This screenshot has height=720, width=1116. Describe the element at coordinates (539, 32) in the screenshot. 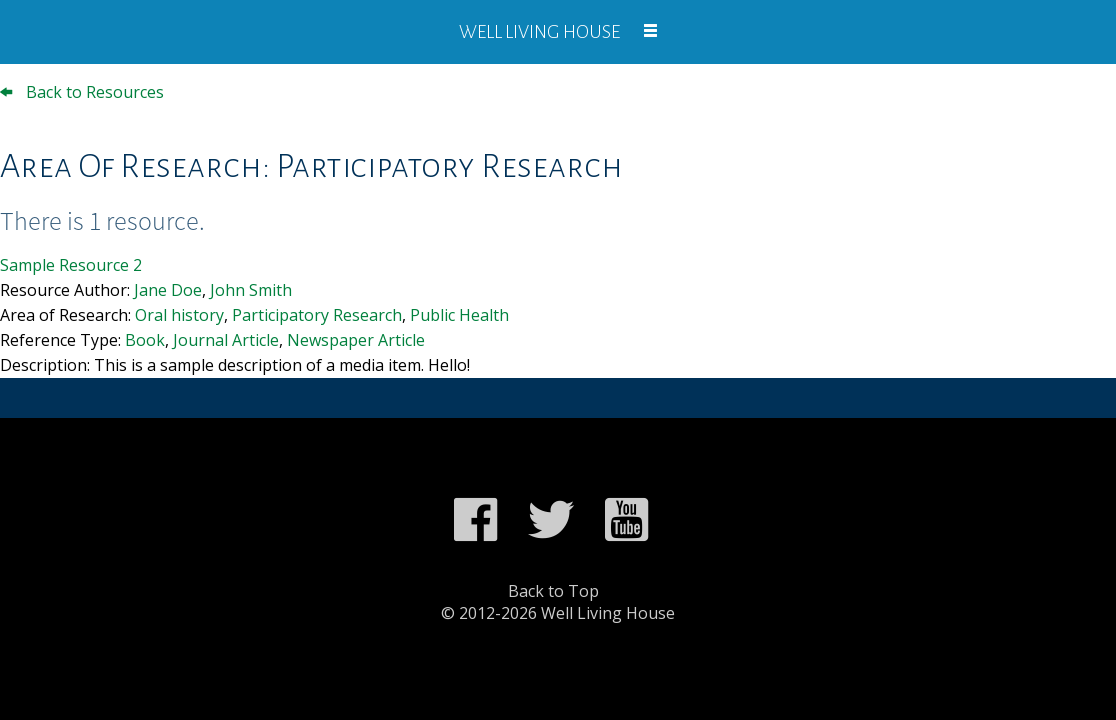

I see `Well Living House` at that location.